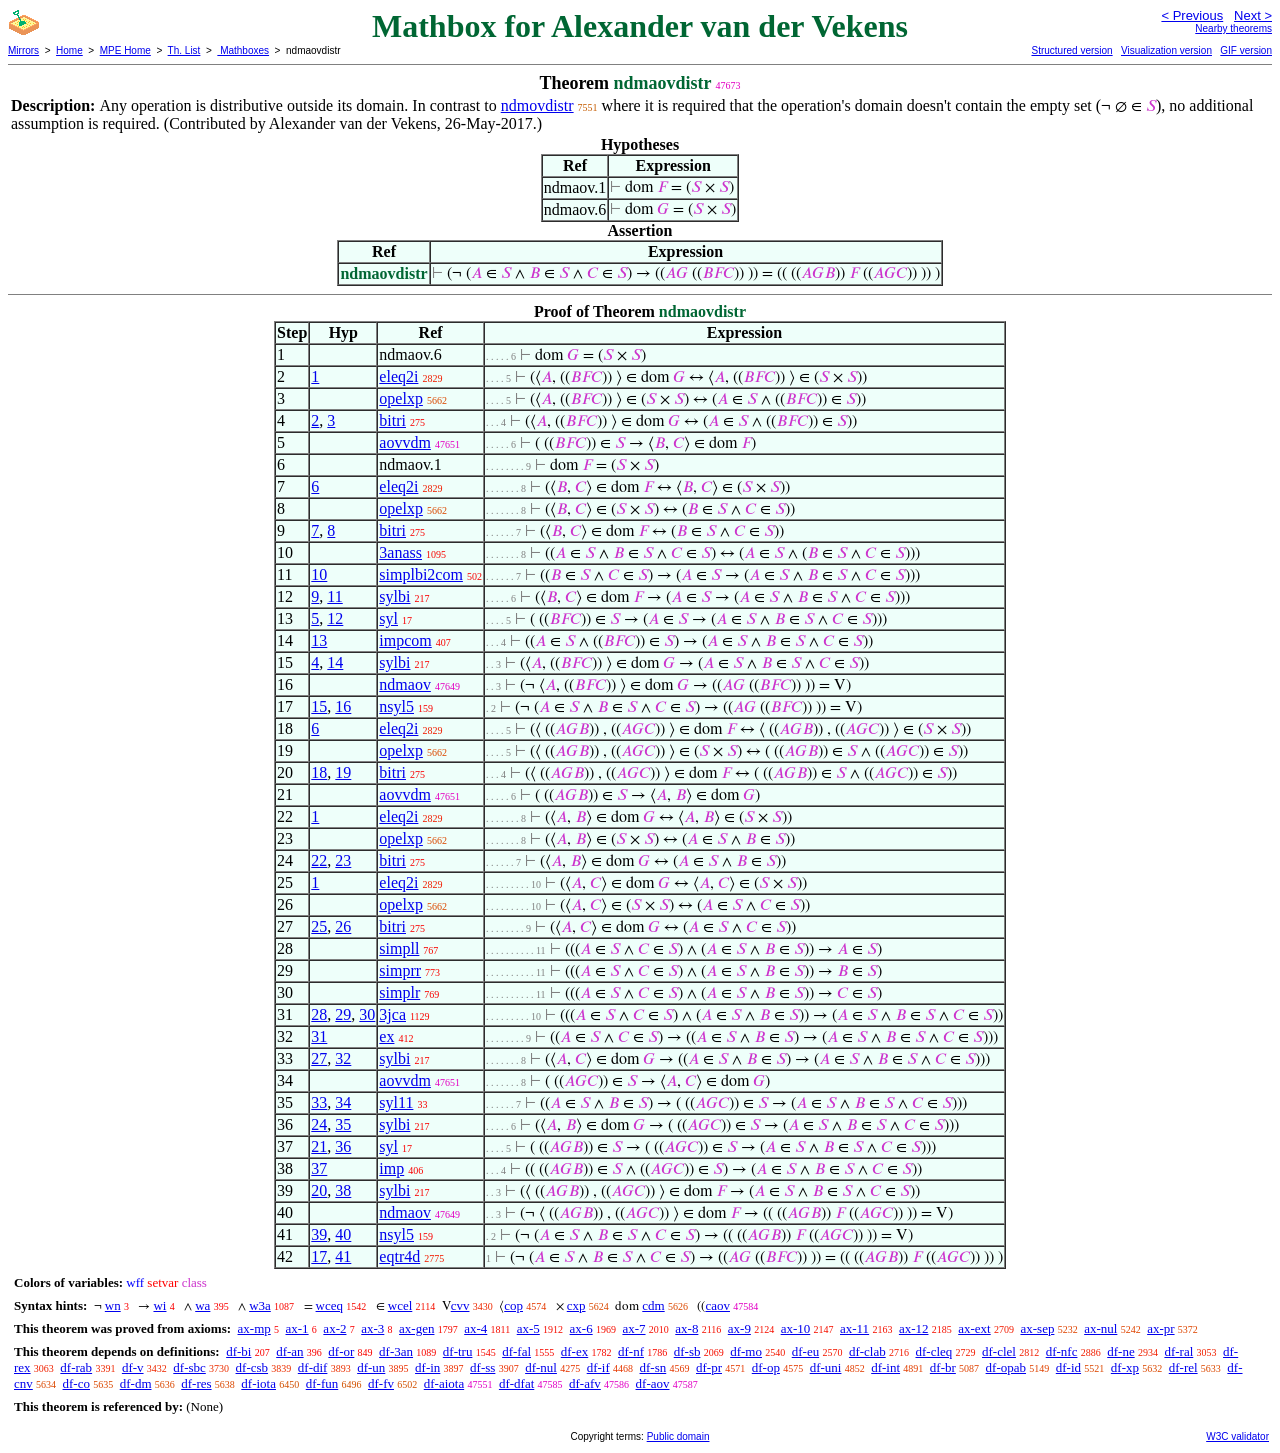  What do you see at coordinates (343, 1234) in the screenshot?
I see `40` at bounding box center [343, 1234].